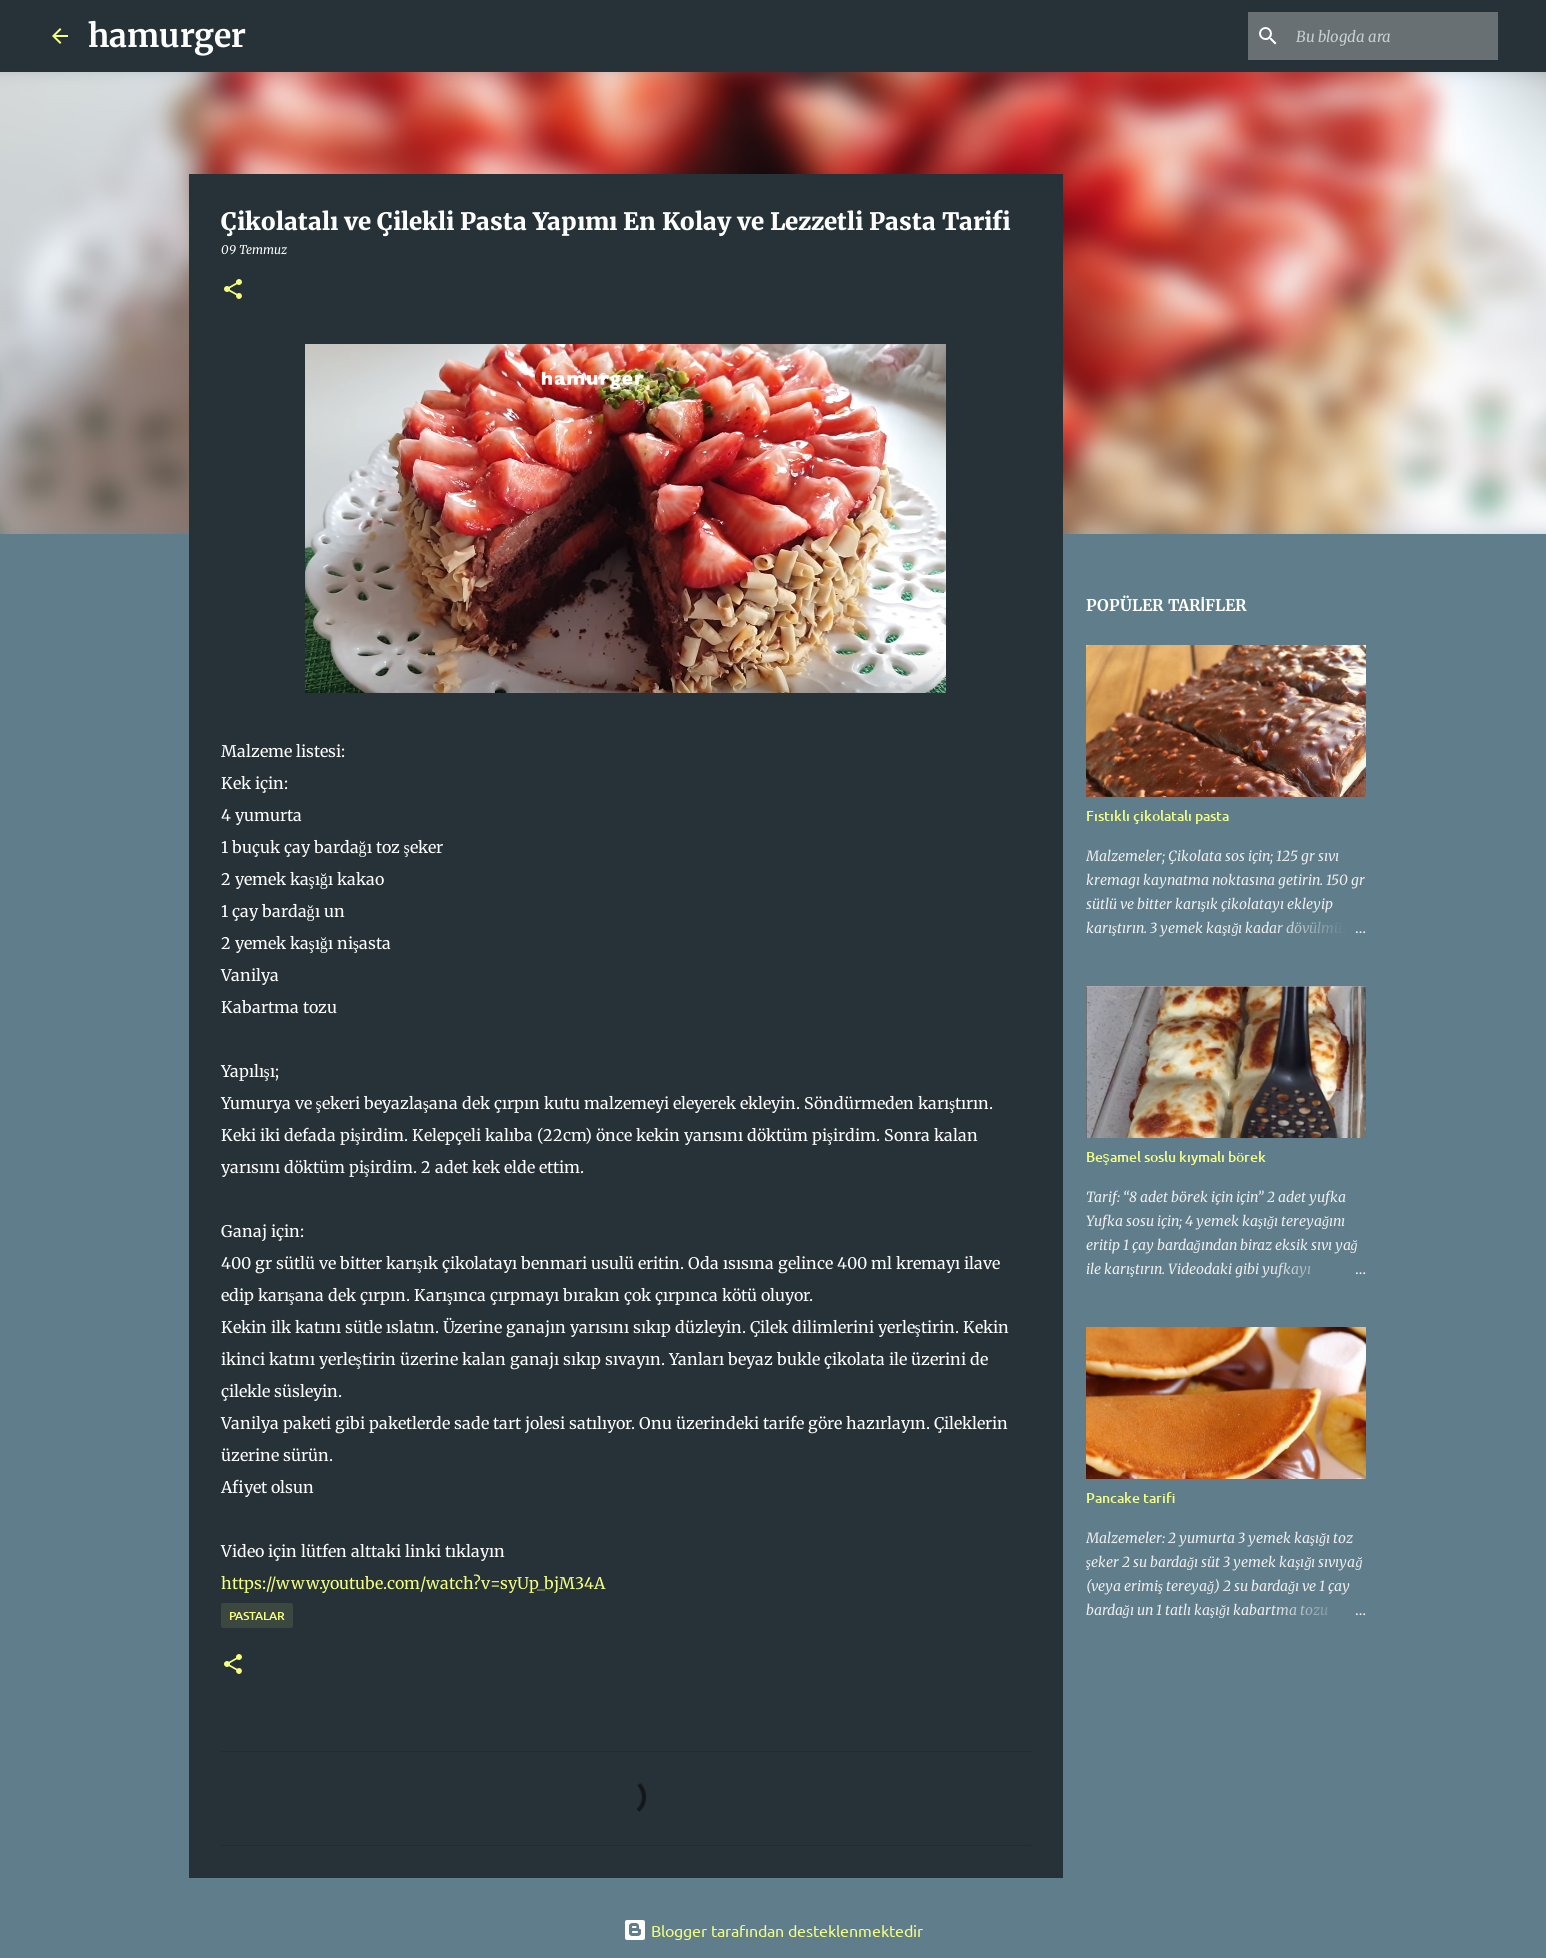 This screenshot has width=1546, height=1958. I want to click on https://www.youtube.com/watch?v=syUp_bjM34A, so click(413, 1583).